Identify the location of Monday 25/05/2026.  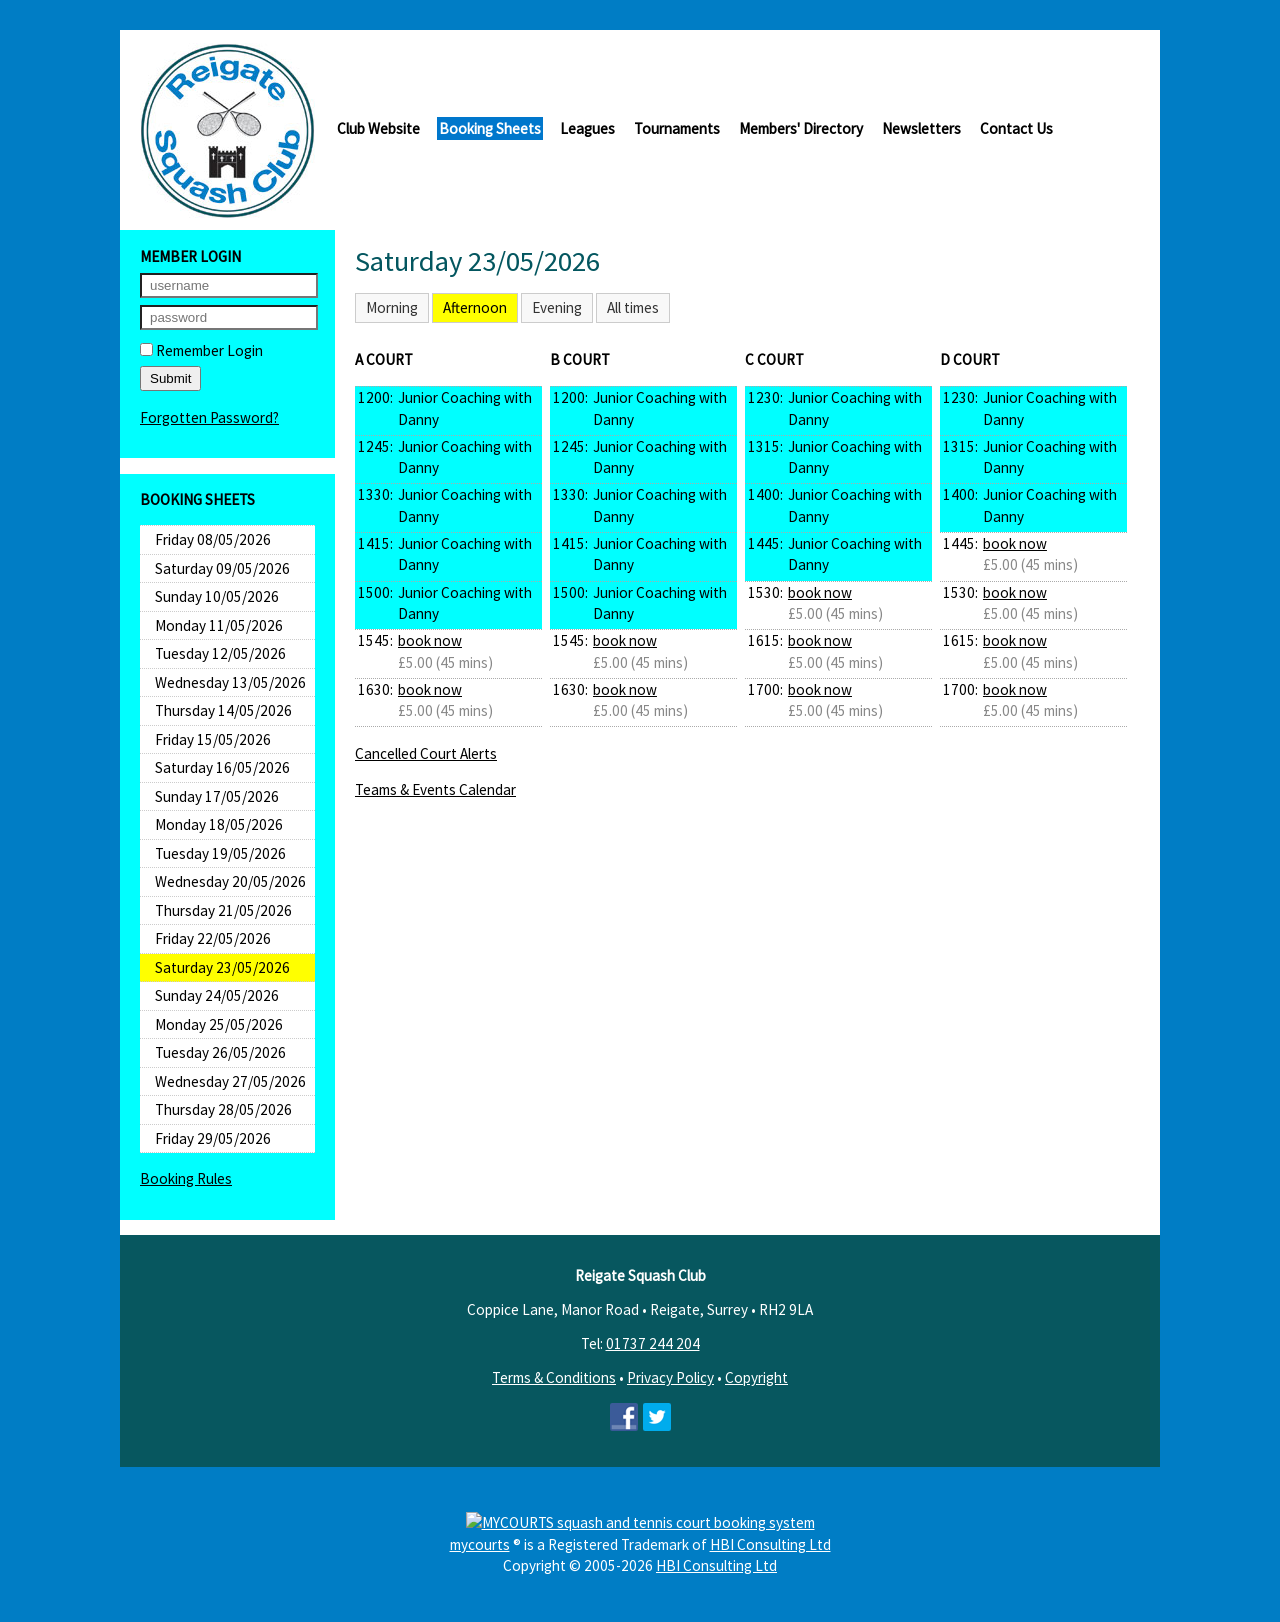
(219, 1024).